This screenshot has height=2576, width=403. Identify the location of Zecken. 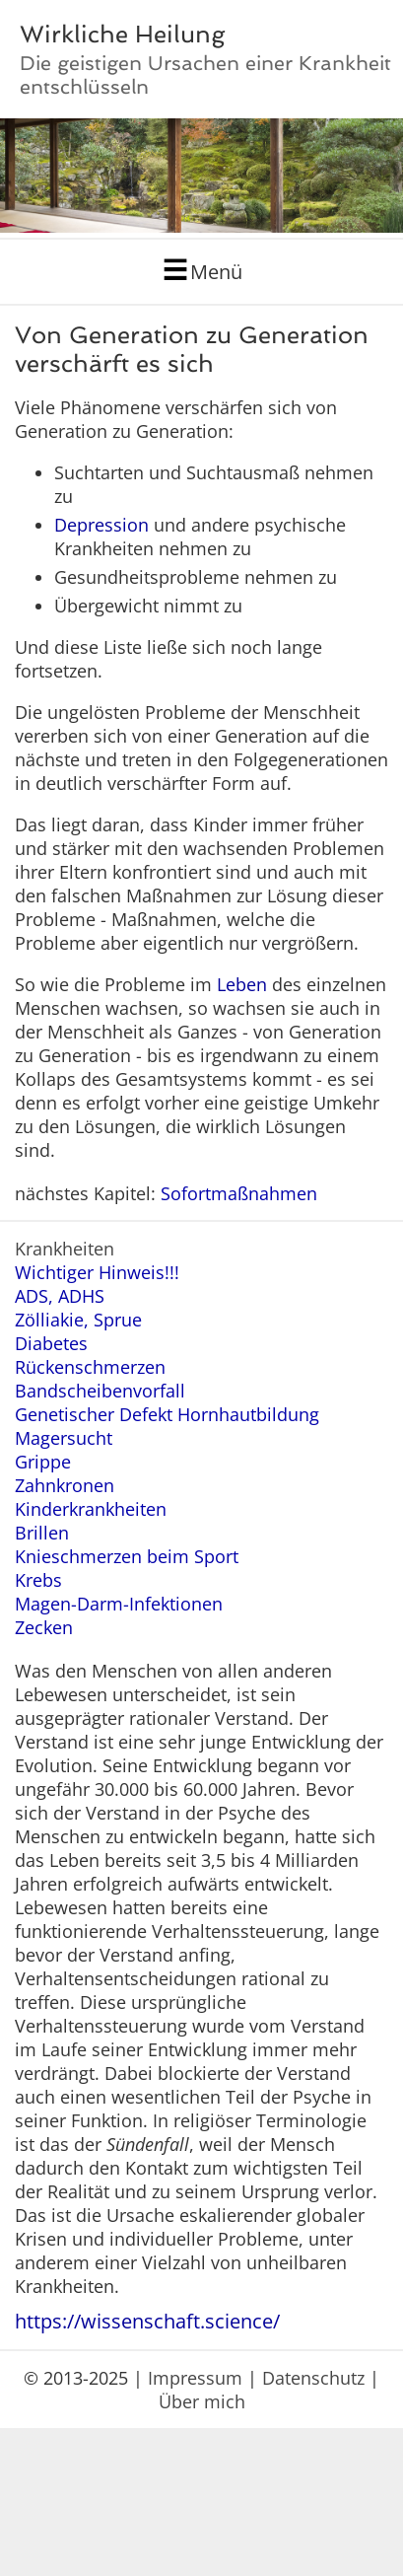
(44, 1627).